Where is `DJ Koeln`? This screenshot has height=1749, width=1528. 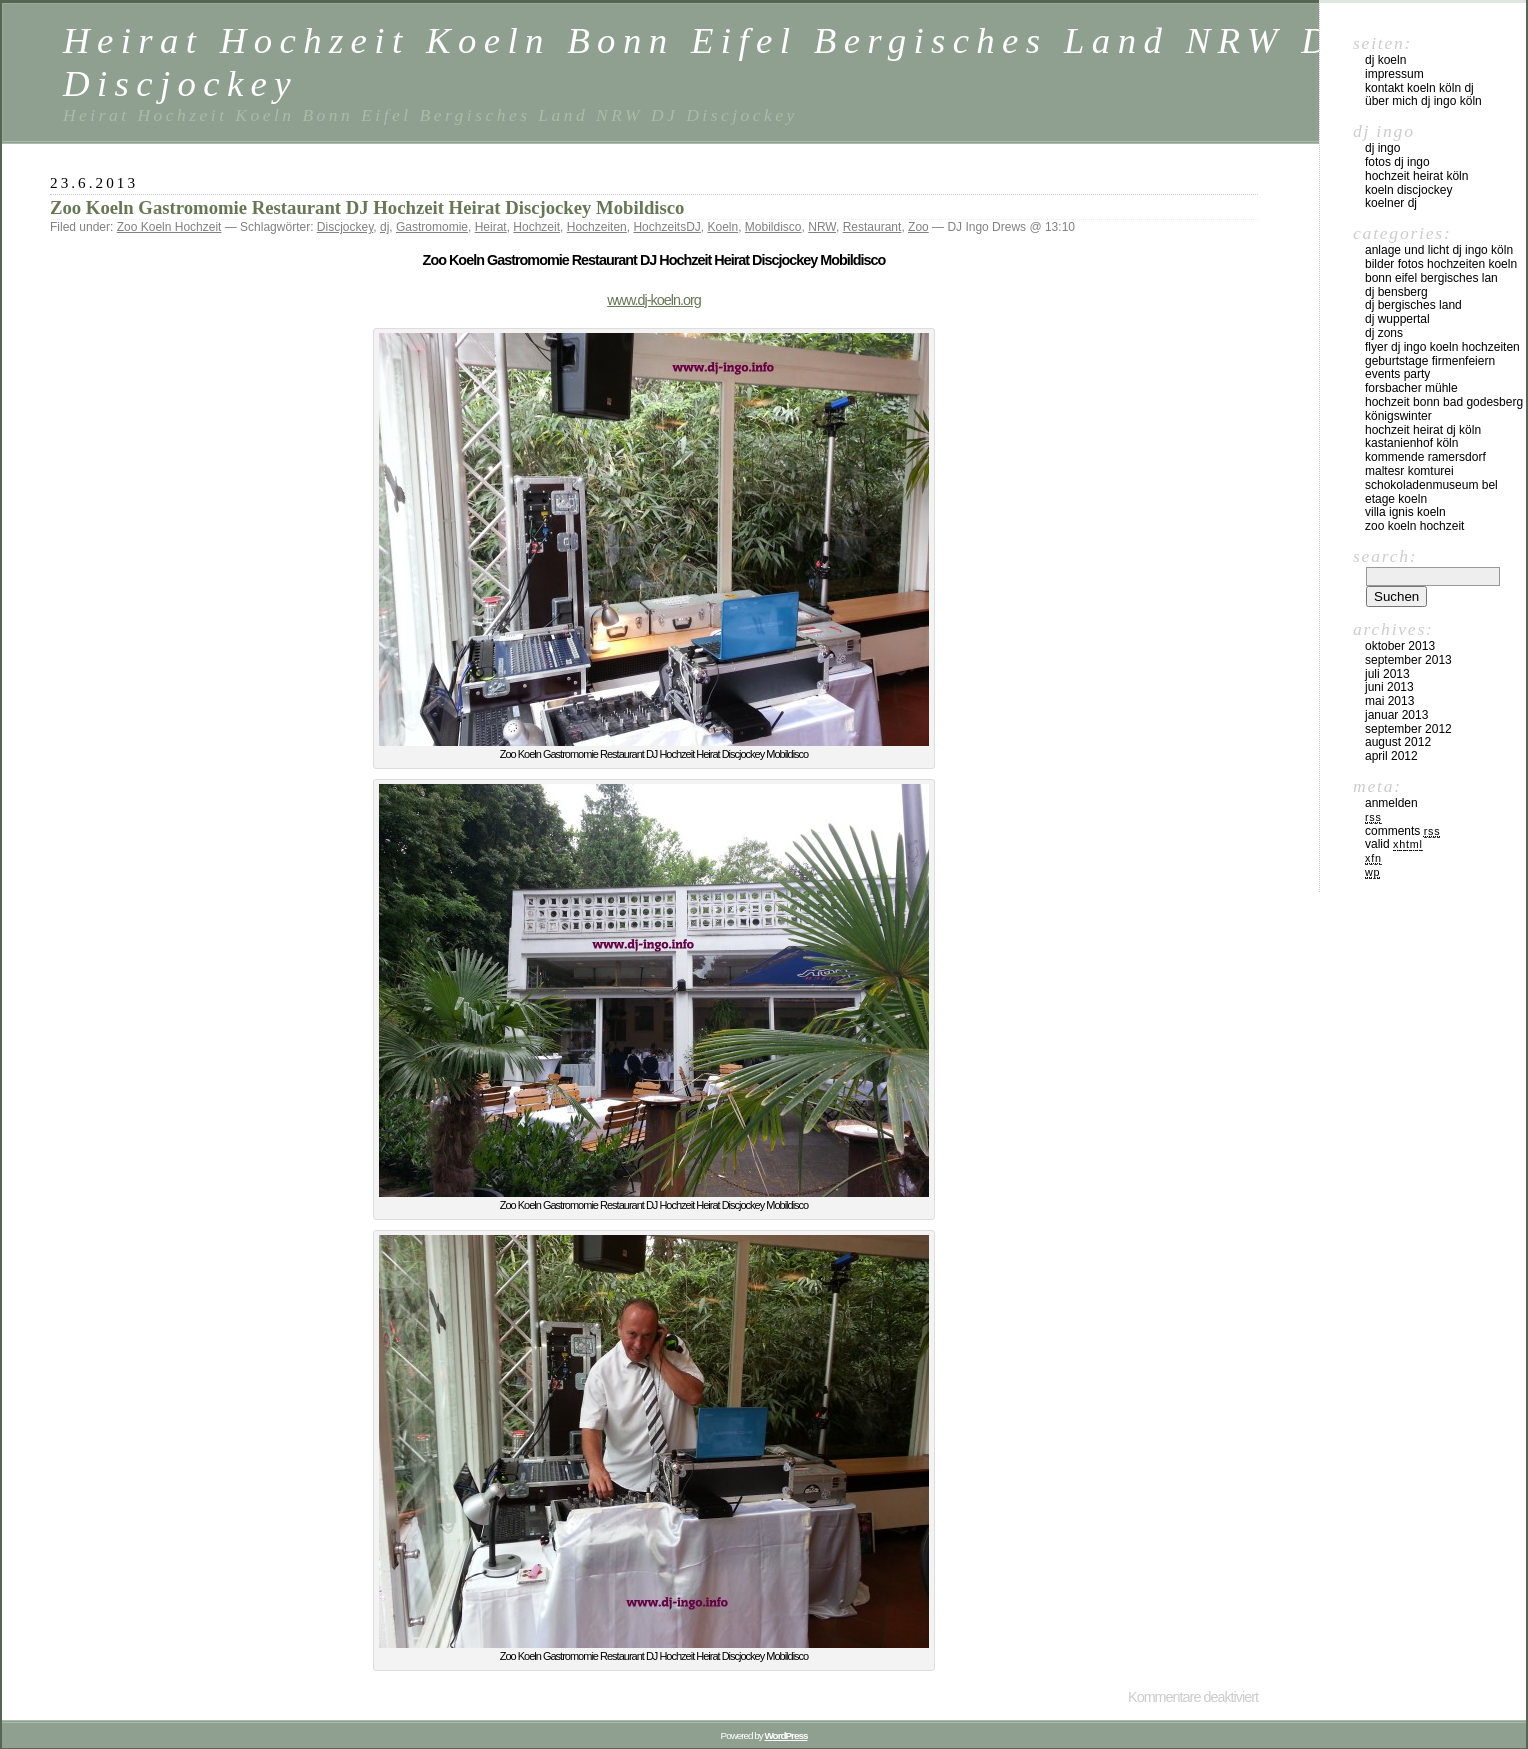
DJ Koeln is located at coordinates (1385, 60).